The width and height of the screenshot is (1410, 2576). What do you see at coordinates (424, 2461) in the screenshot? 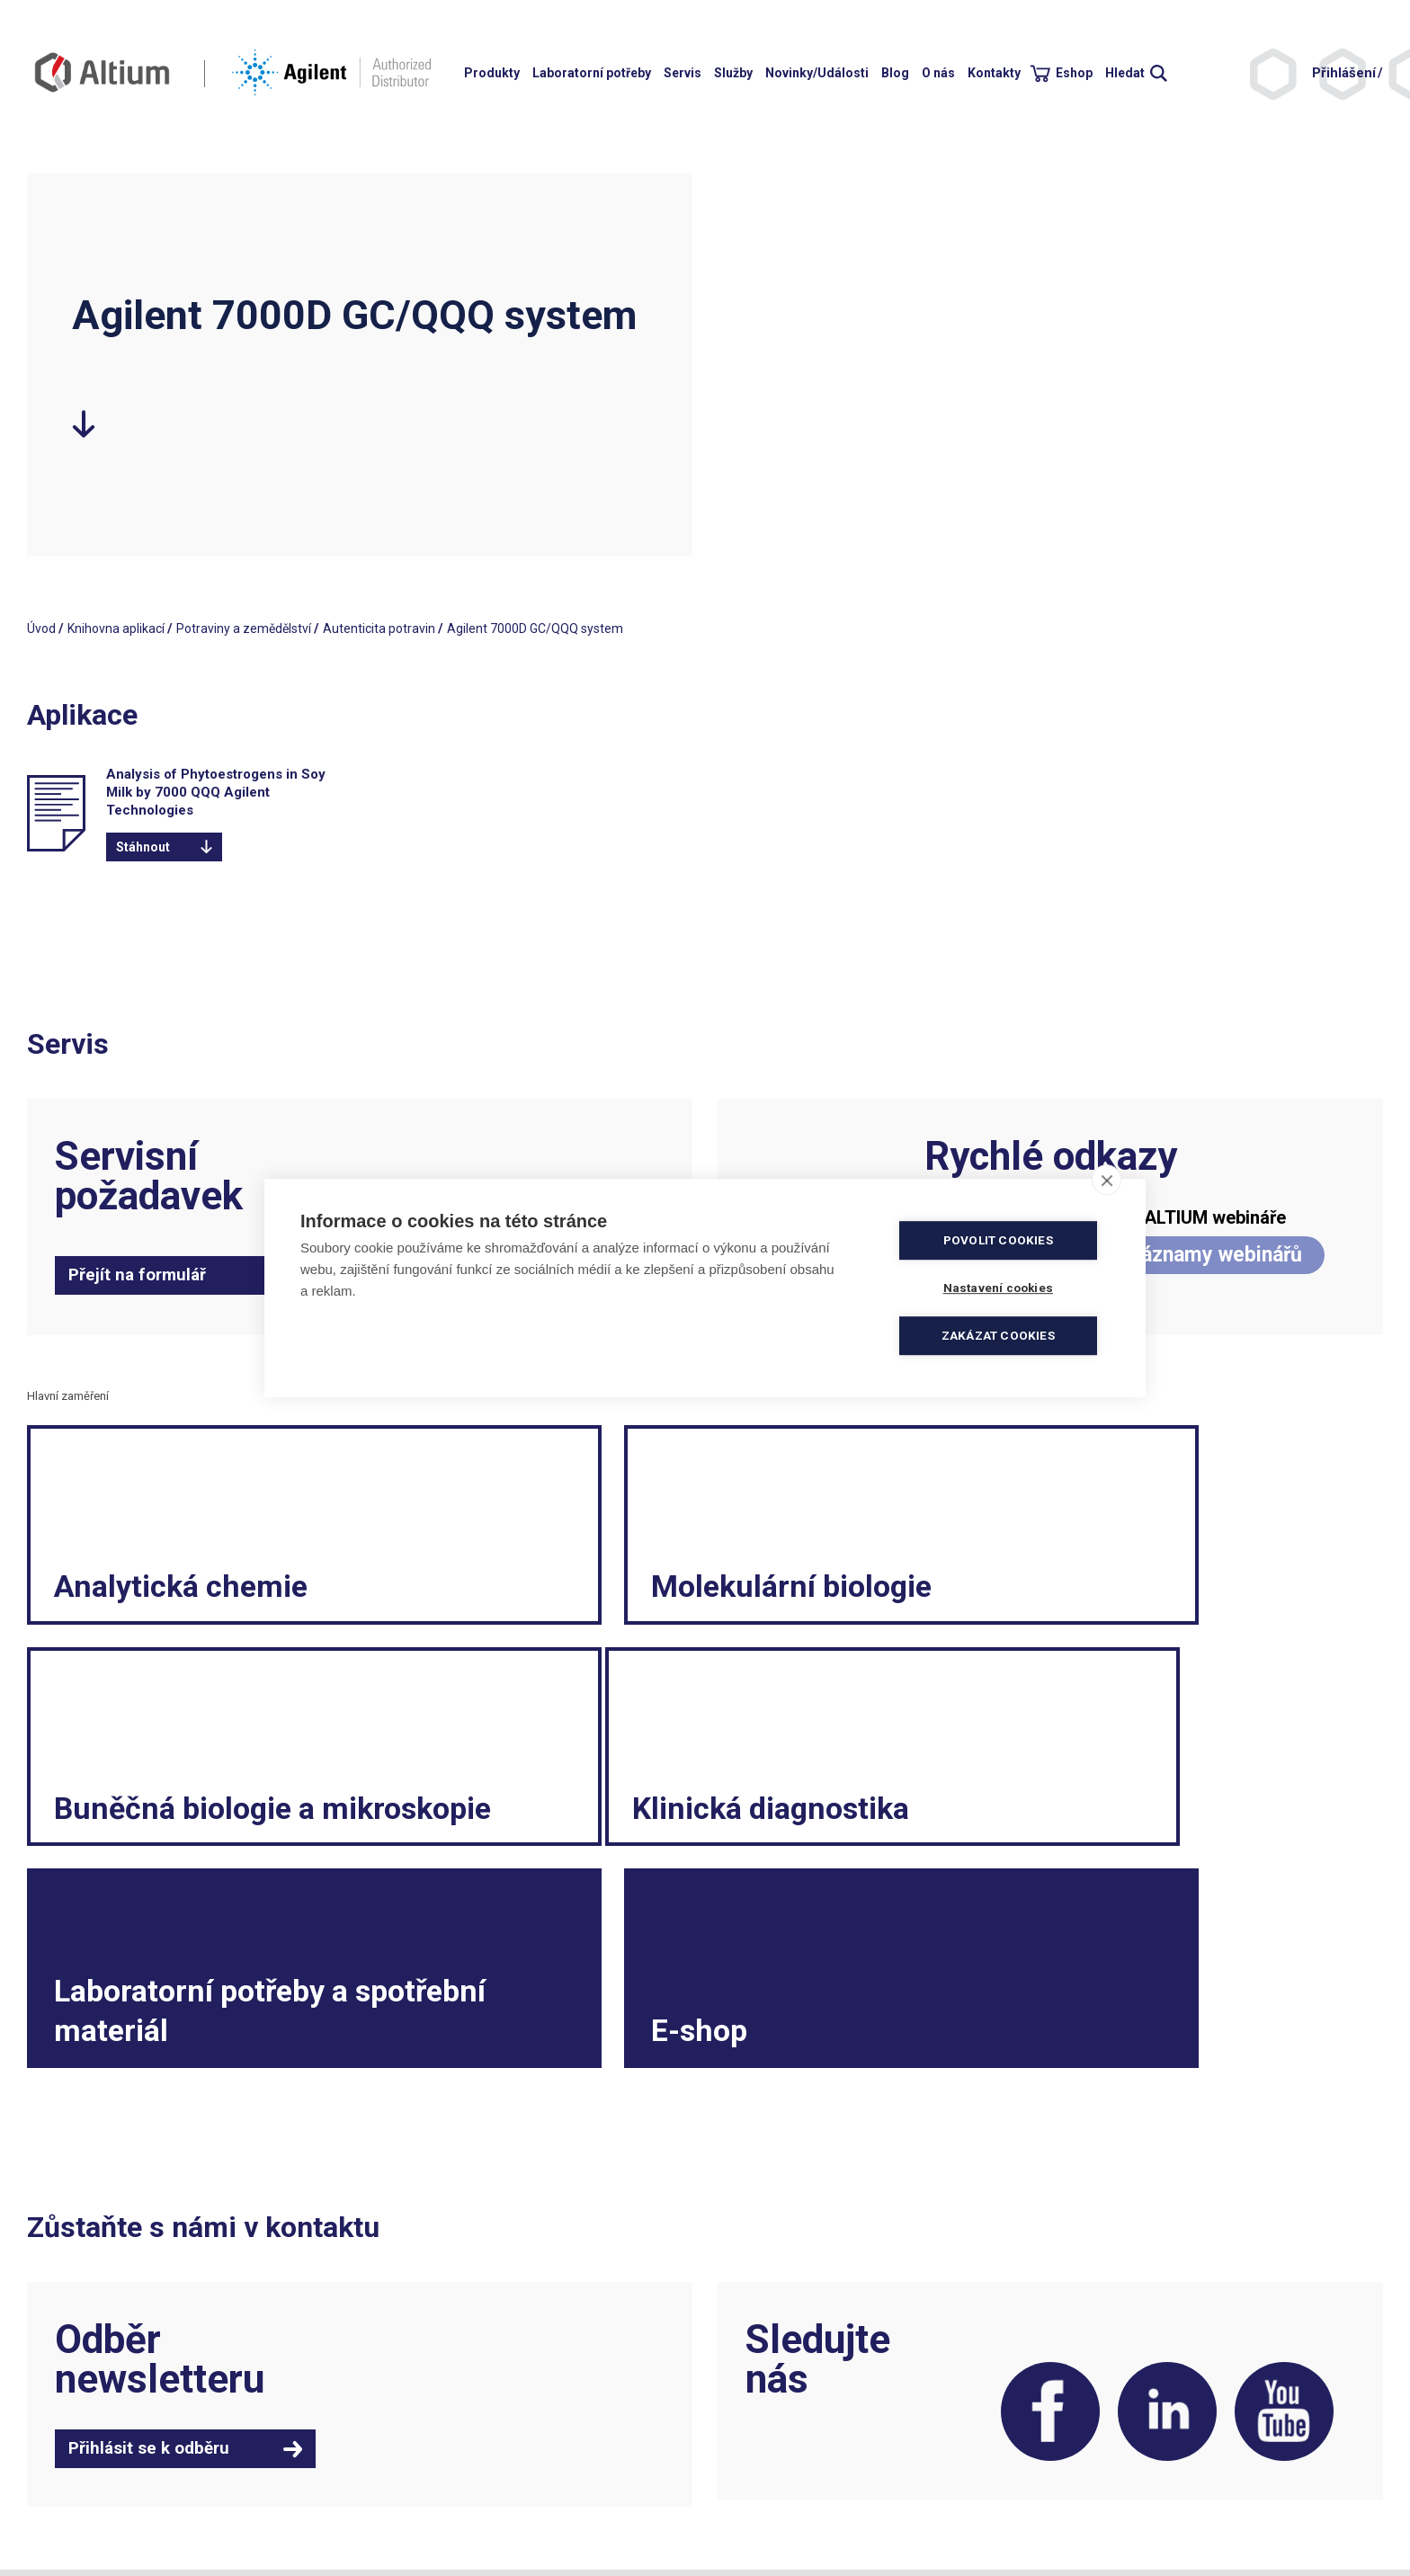
I see `info.cz@altium.net` at bounding box center [424, 2461].